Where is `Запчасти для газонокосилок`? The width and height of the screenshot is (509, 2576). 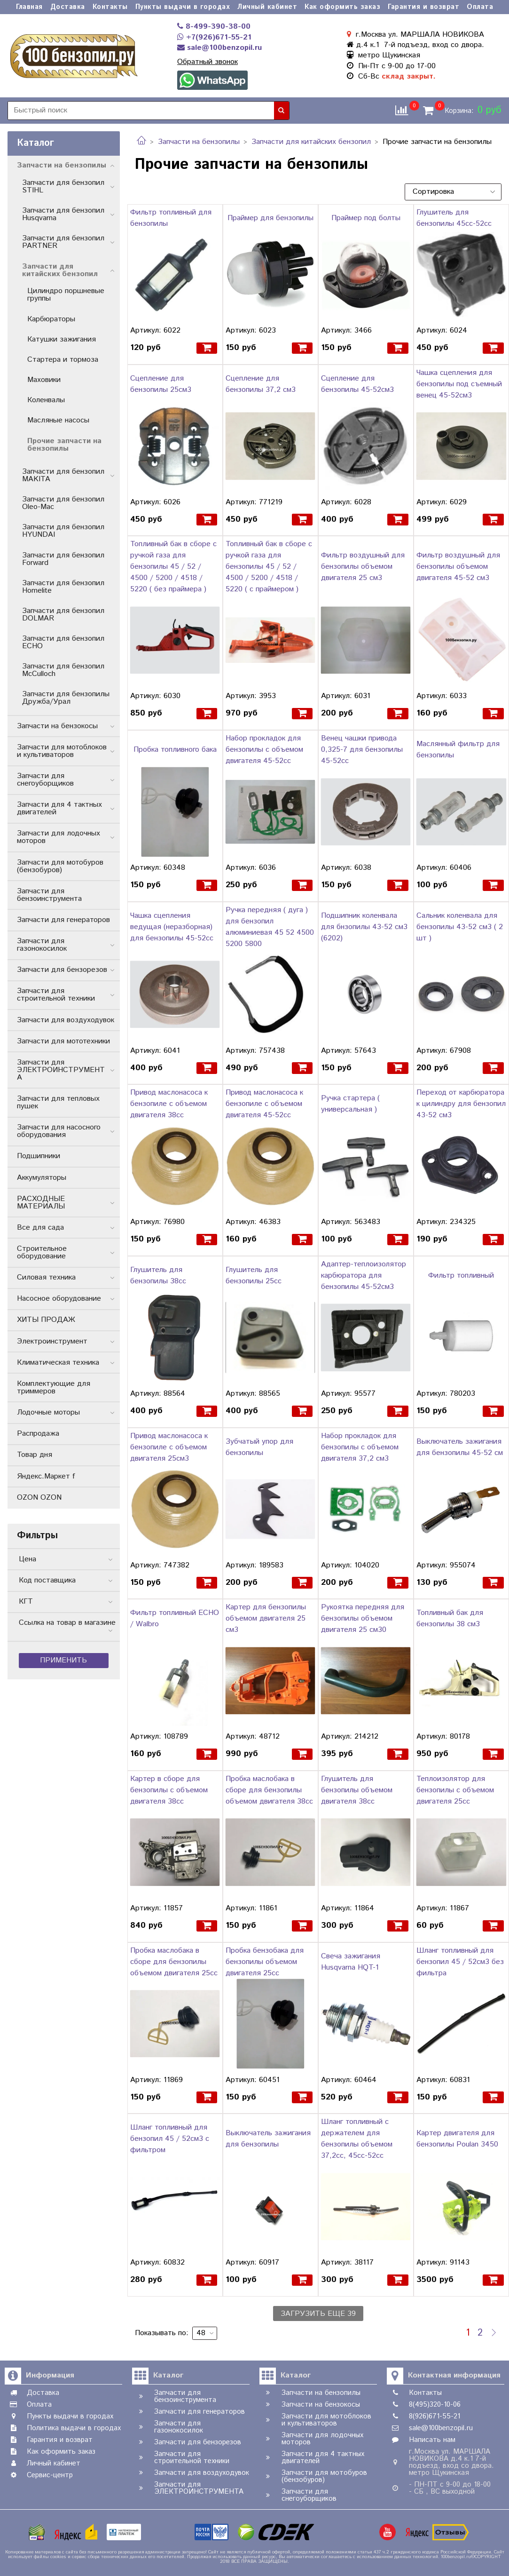
Запчасти для газонокосилок is located at coordinates (42, 945).